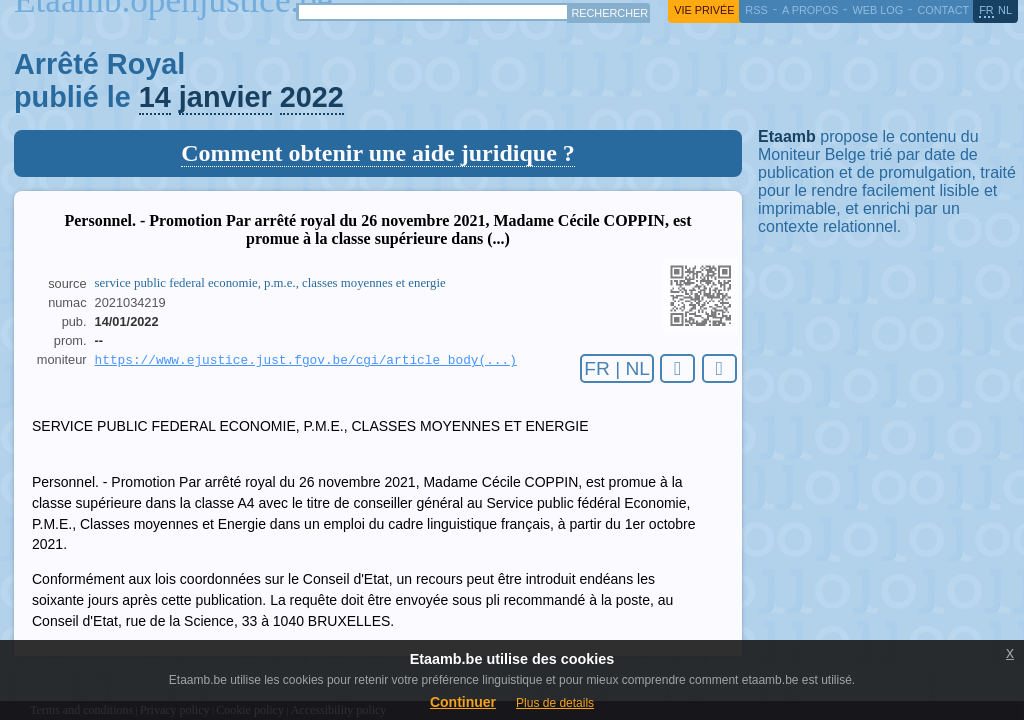 This screenshot has width=1024, height=720. I want to click on janvier, so click(225, 97).